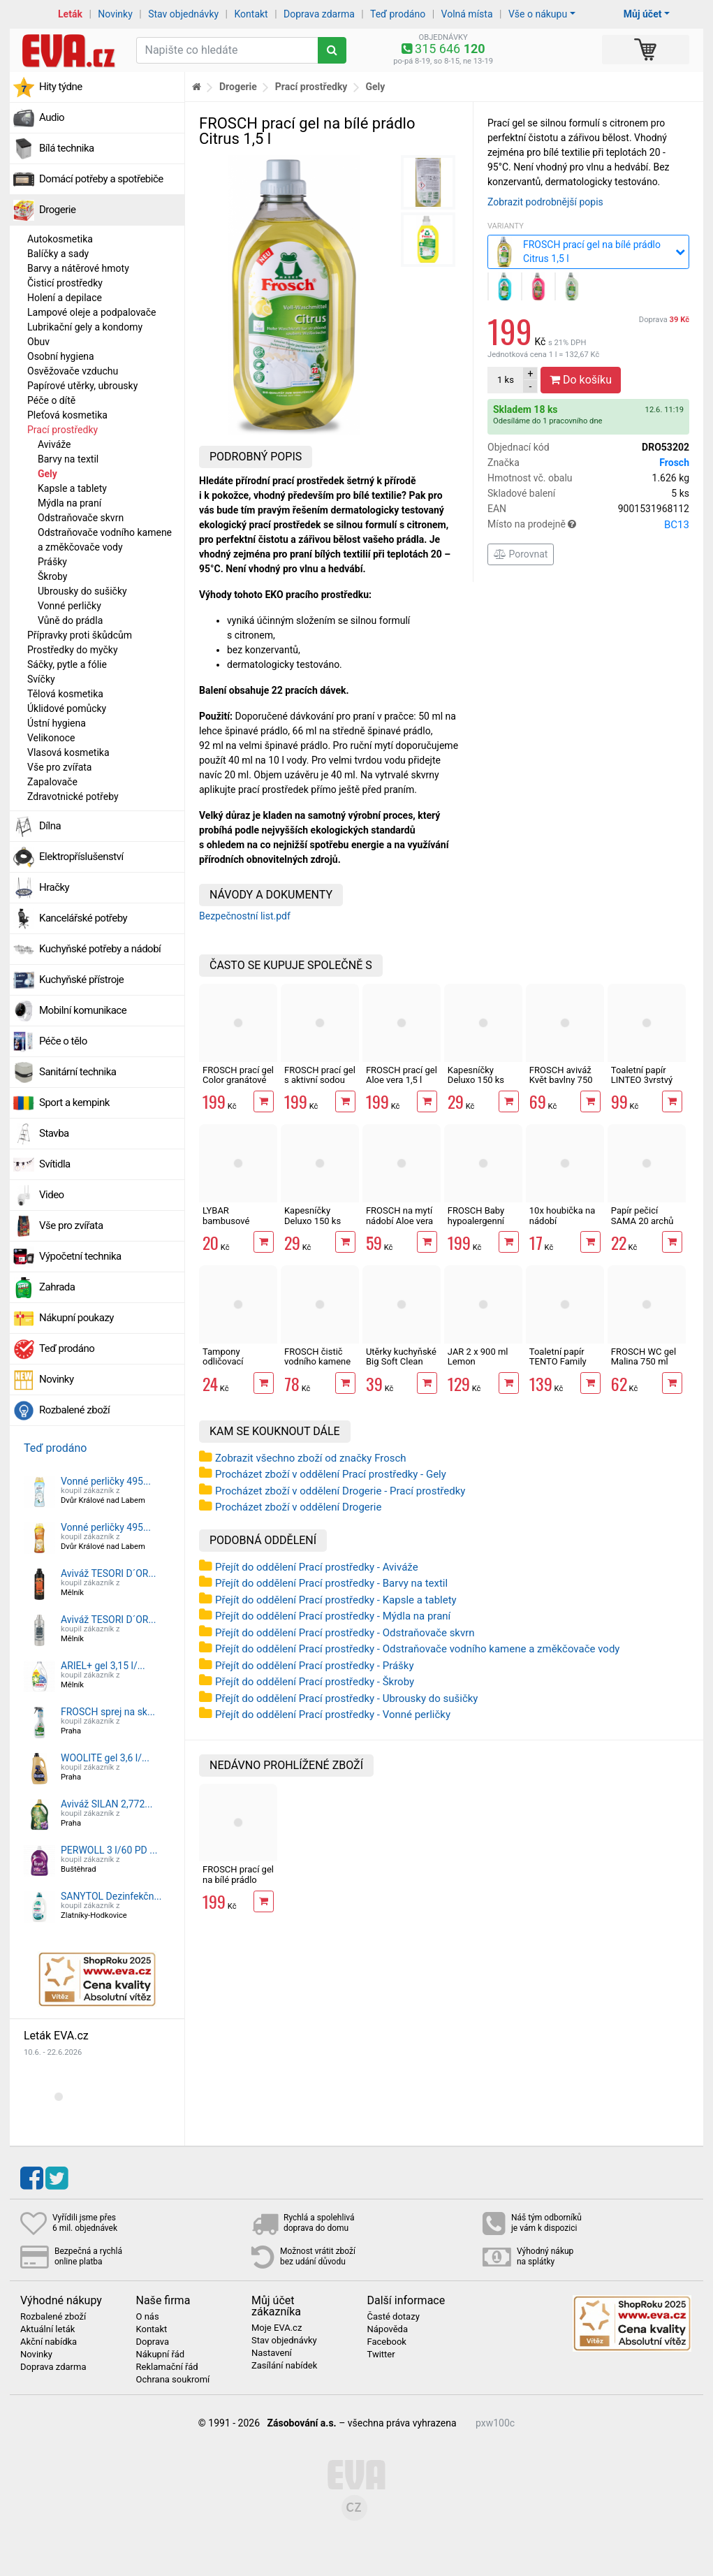 This screenshot has height=2576, width=713. Describe the element at coordinates (48, 2342) in the screenshot. I see `Akční nabídka` at that location.